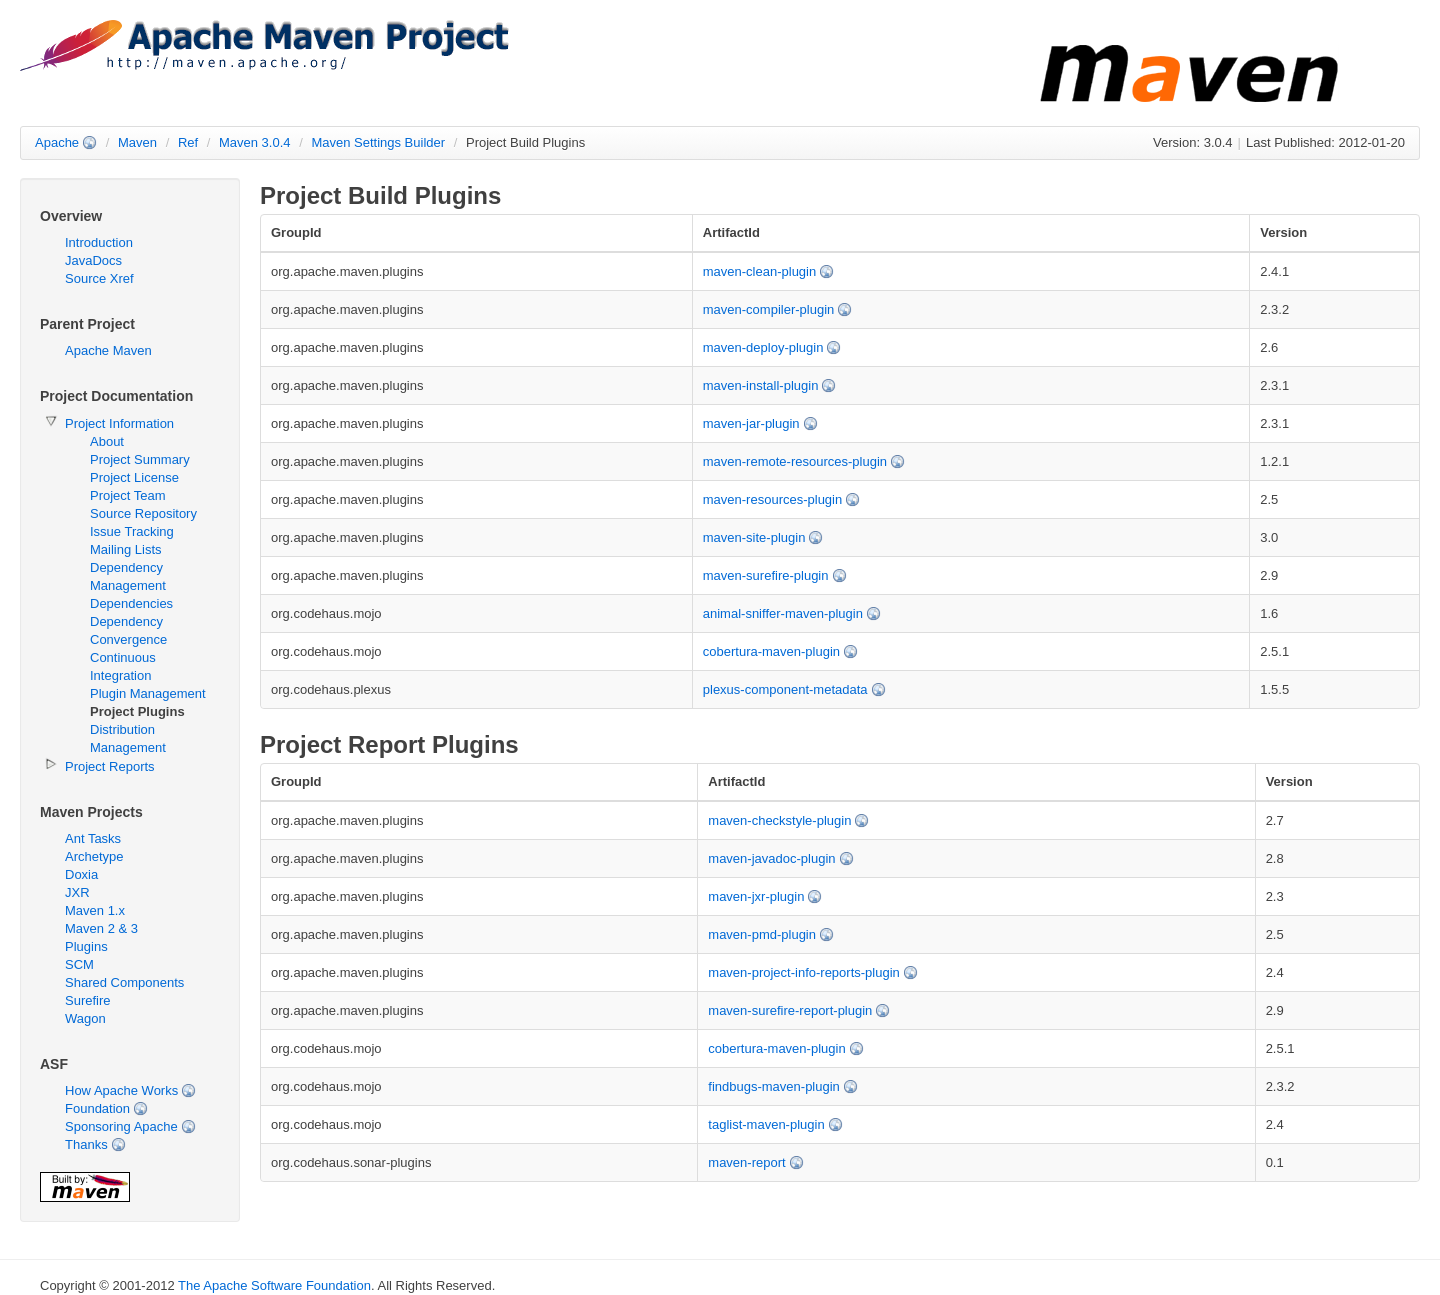 The height and width of the screenshot is (1295, 1440). I want to click on maven-jar-plugin, so click(751, 423).